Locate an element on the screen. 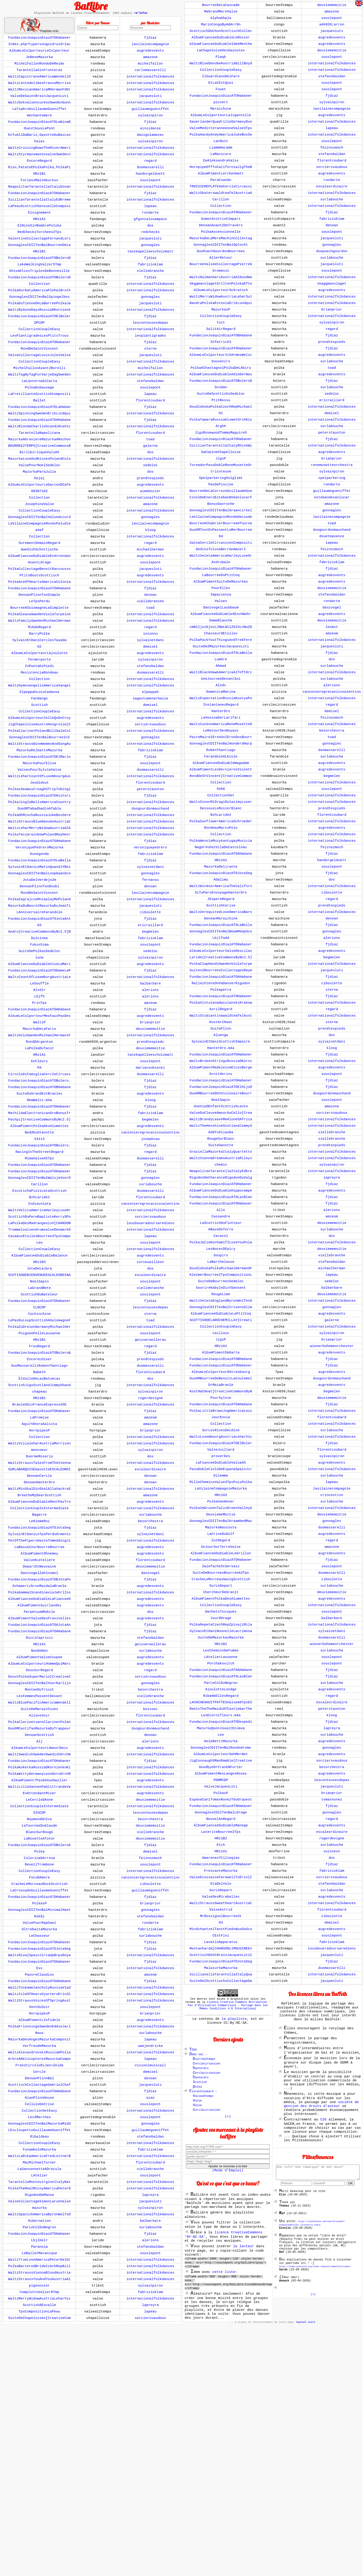 The width and height of the screenshot is (363, 2576). RondDeSaintVincent is located at coordinates (39, 383).